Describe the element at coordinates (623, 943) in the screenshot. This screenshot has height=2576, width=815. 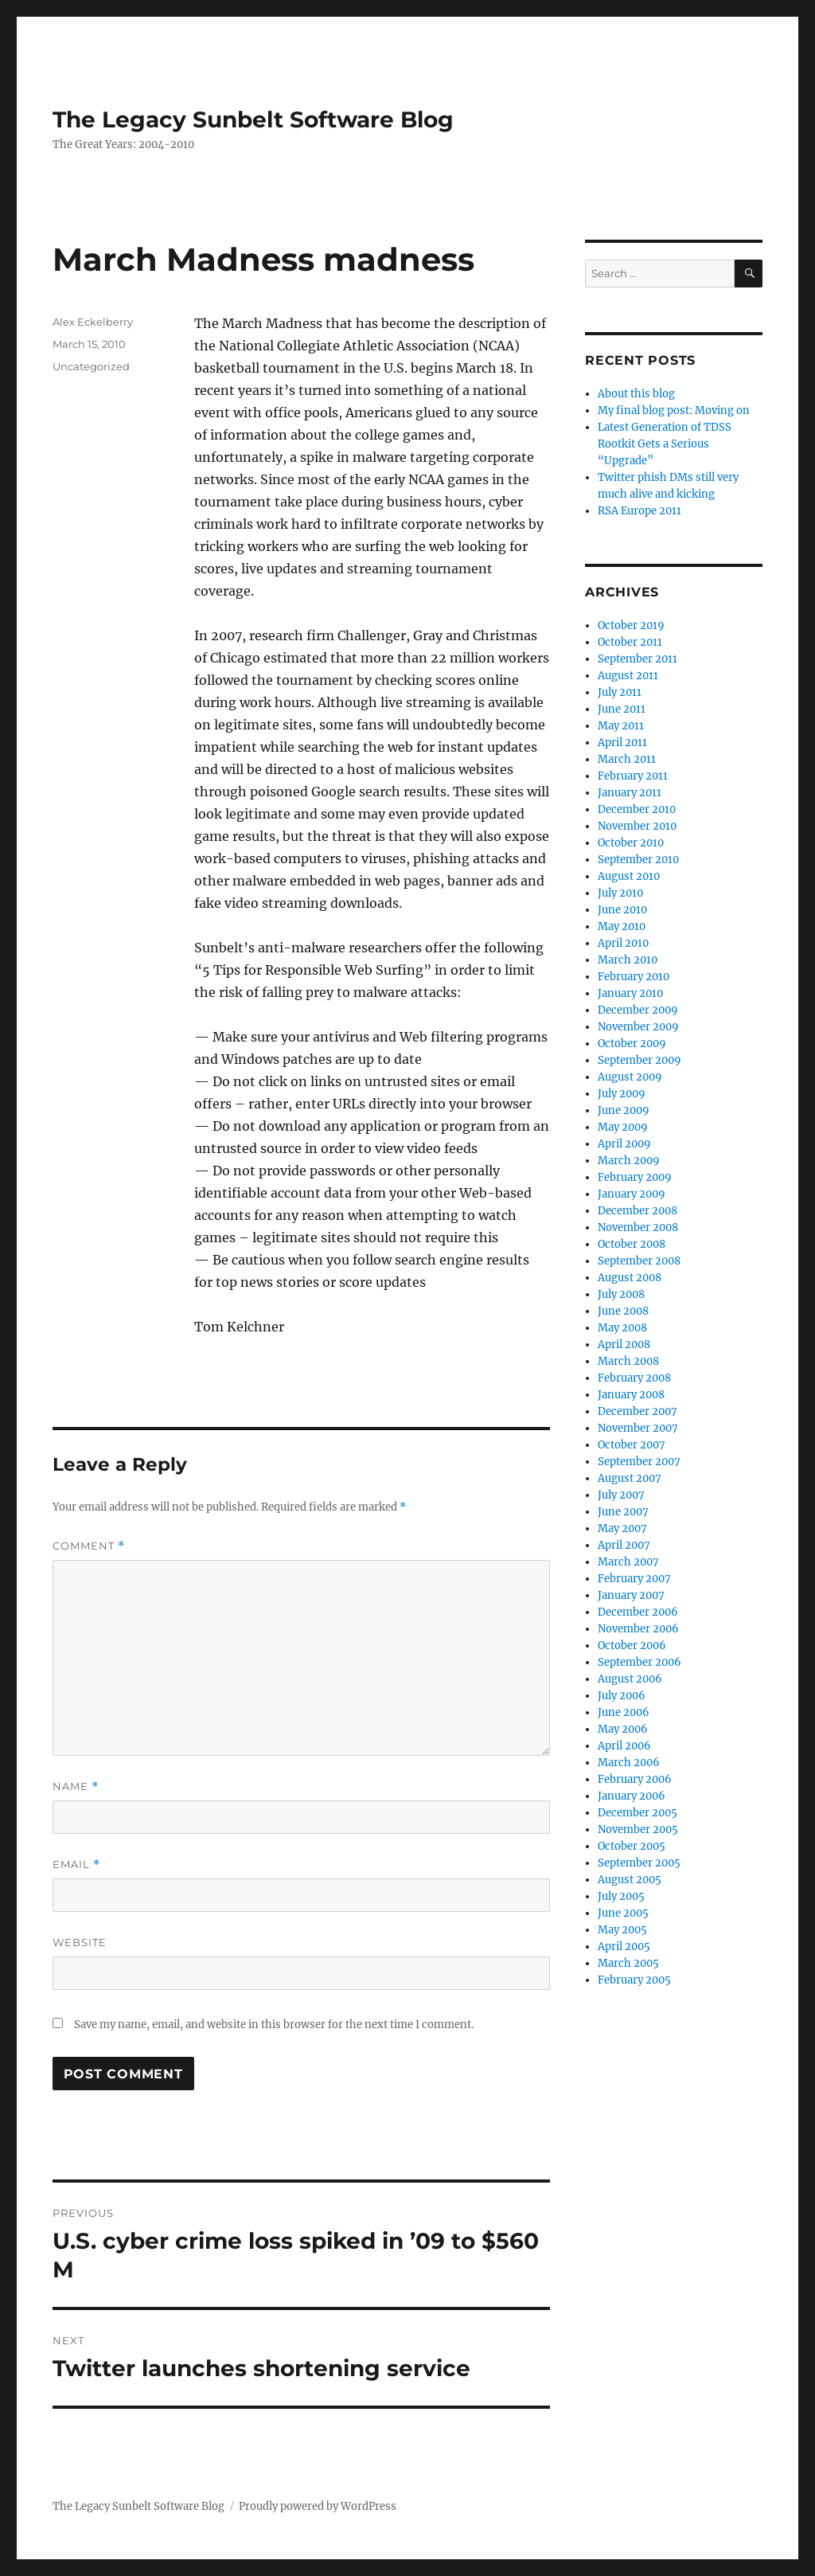
I see `April 2010` at that location.